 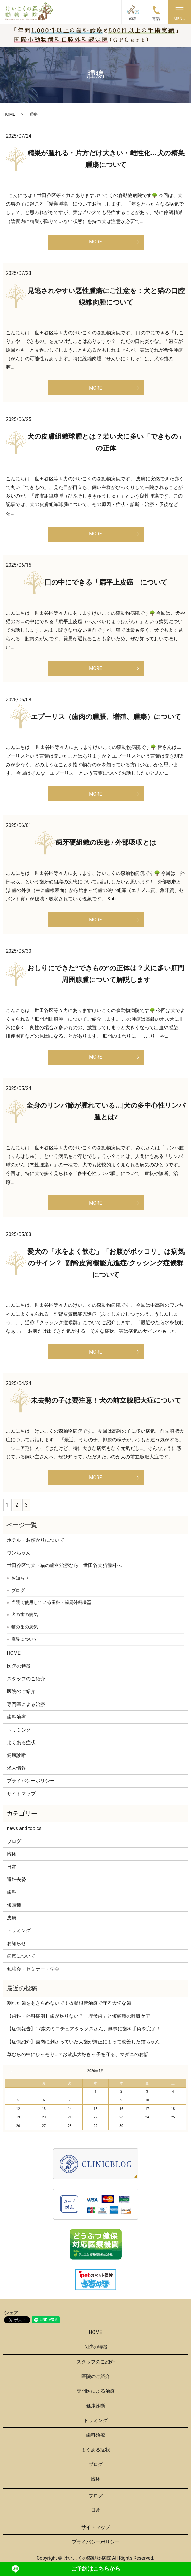 What do you see at coordinates (24, 1614) in the screenshot?
I see `犬の歯の病気` at bounding box center [24, 1614].